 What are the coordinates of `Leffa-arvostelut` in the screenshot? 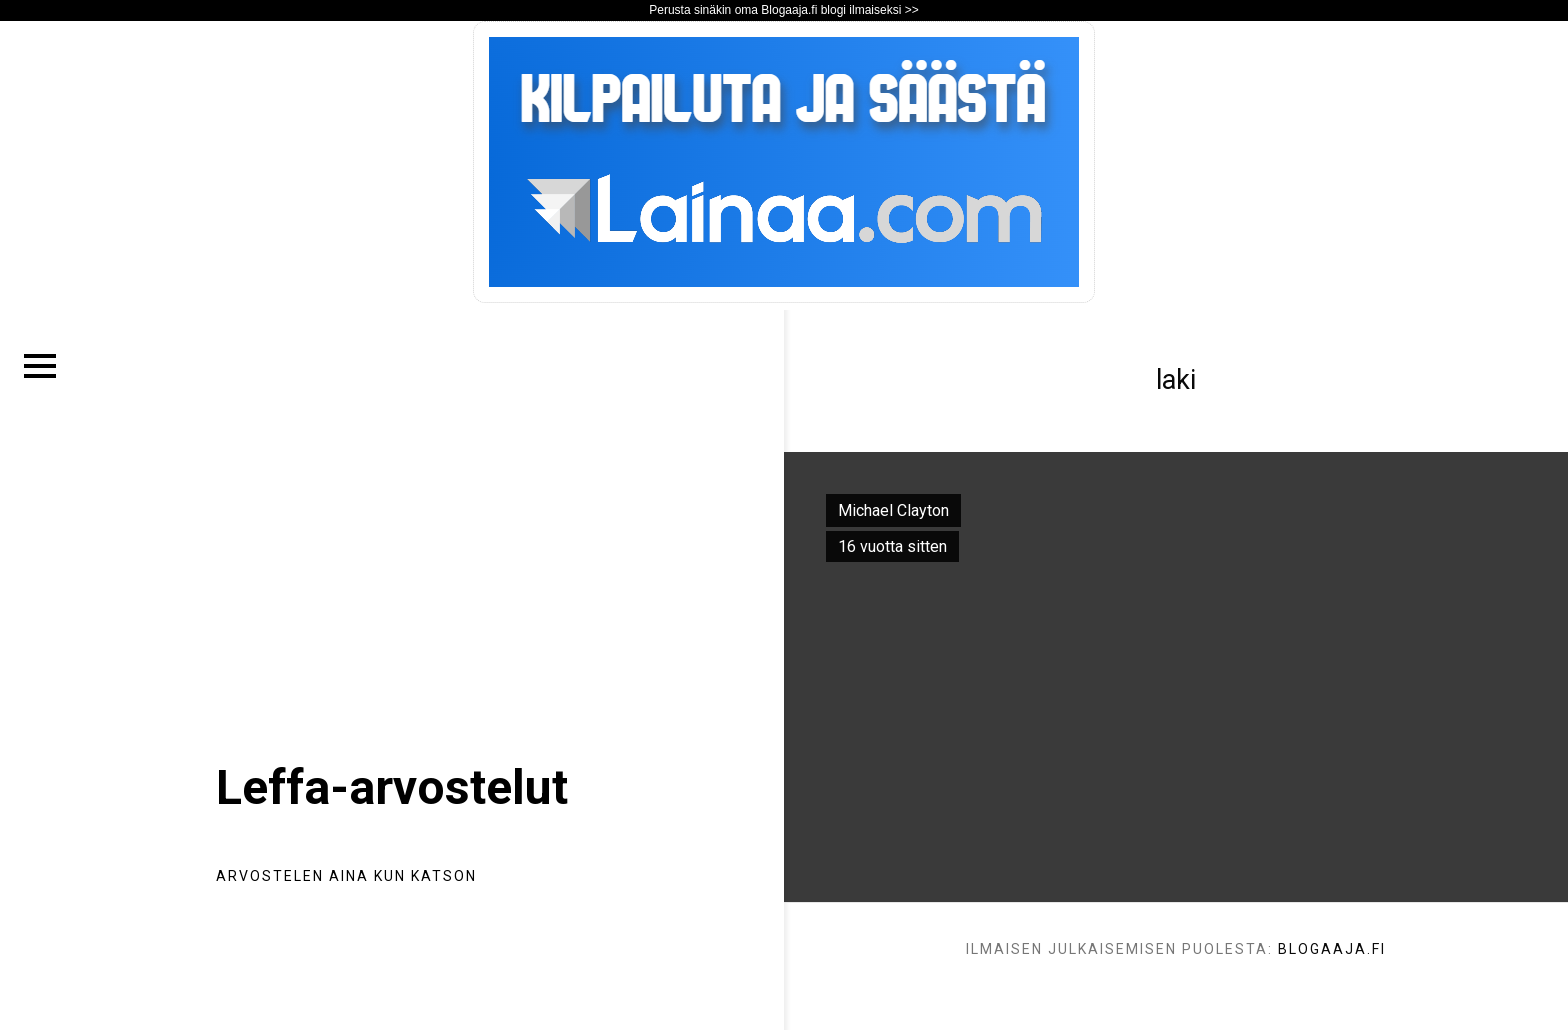 It's located at (392, 787).